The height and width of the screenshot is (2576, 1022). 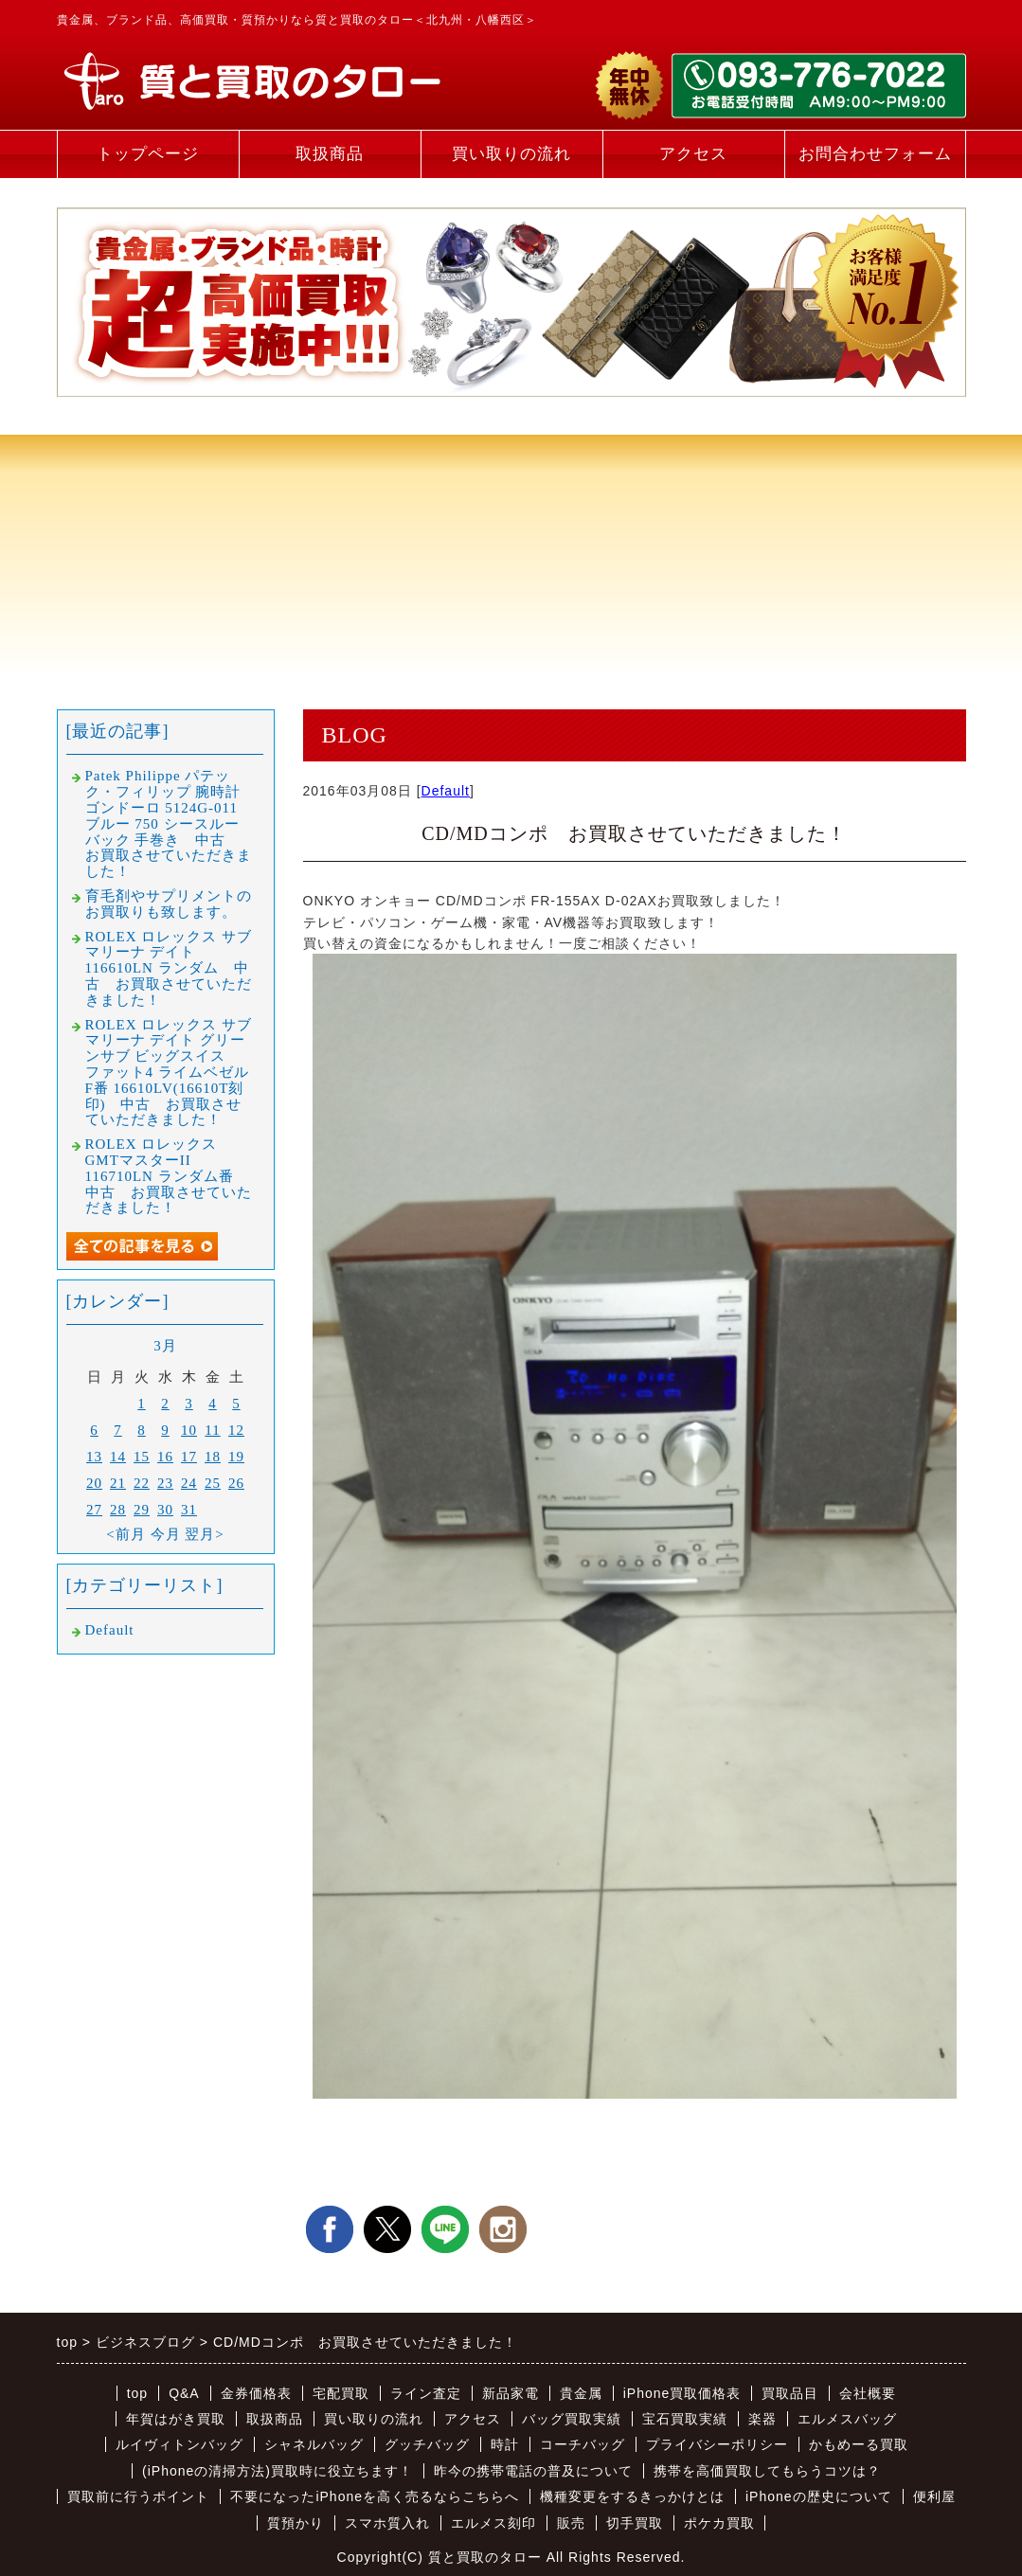 What do you see at coordinates (168, 904) in the screenshot?
I see `育毛剤やサプリメントのお買取りも致します。` at bounding box center [168, 904].